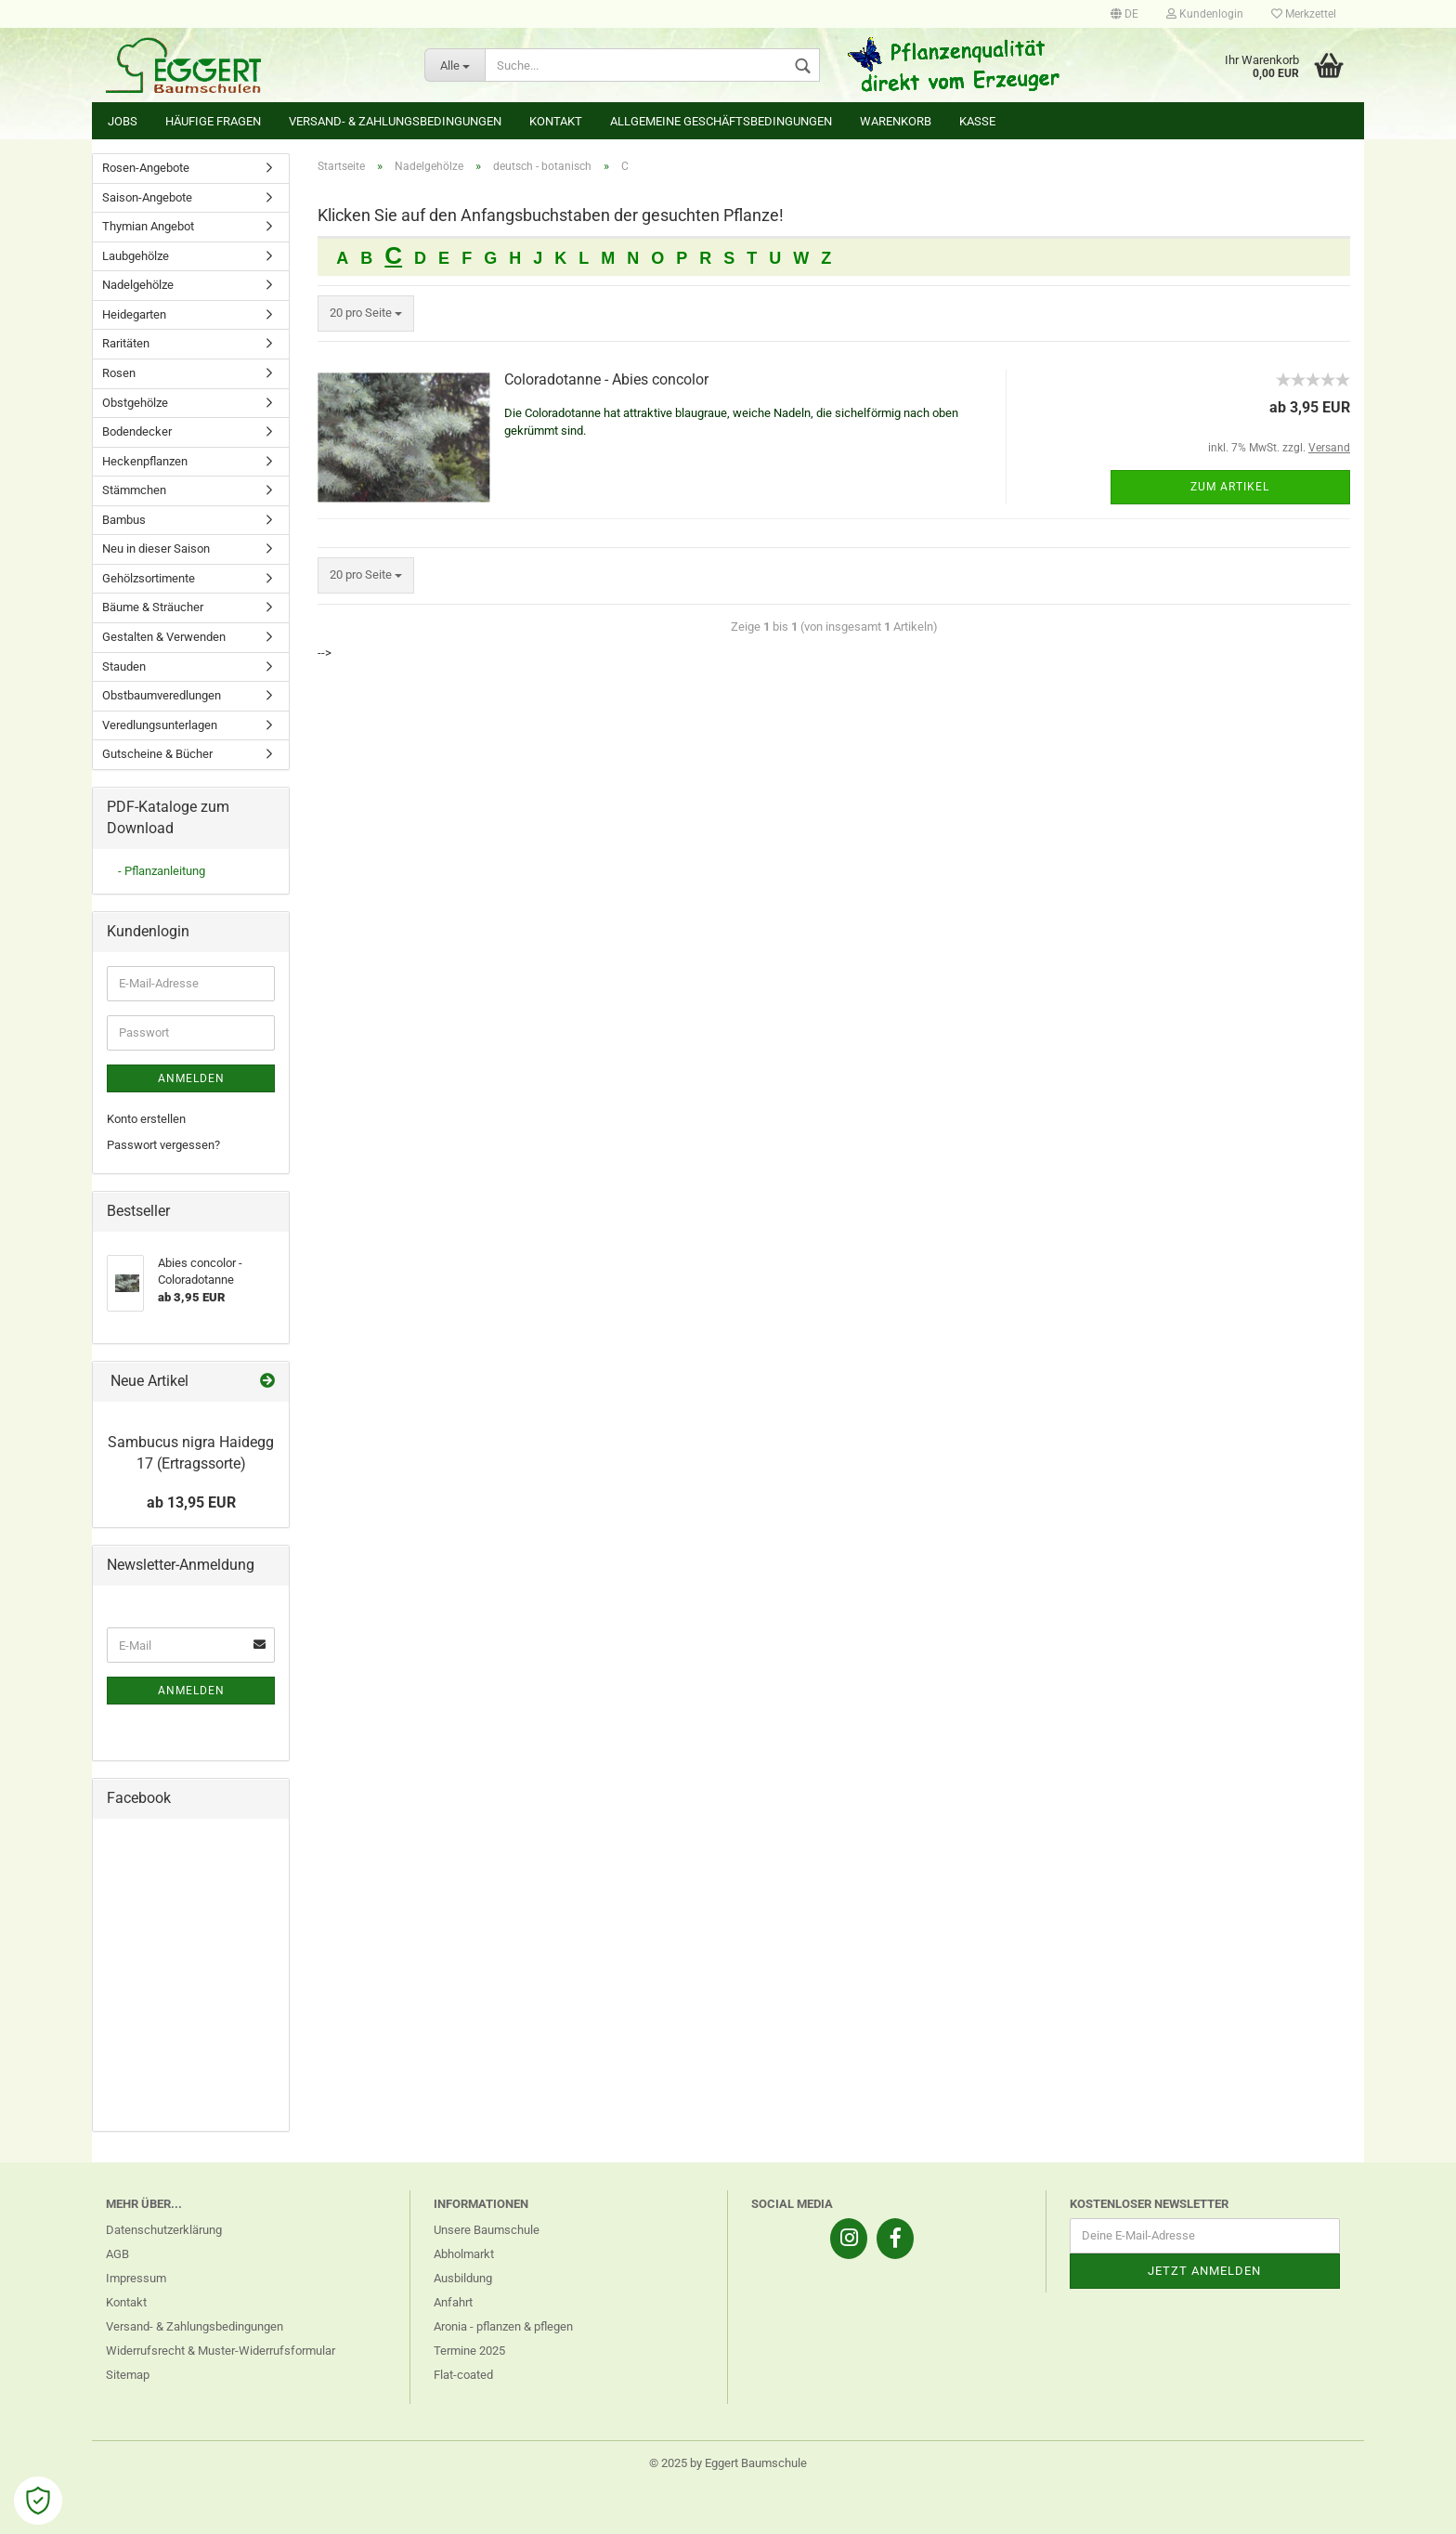 This screenshot has width=1456, height=2534. I want to click on Gehölzsortimente, so click(148, 578).